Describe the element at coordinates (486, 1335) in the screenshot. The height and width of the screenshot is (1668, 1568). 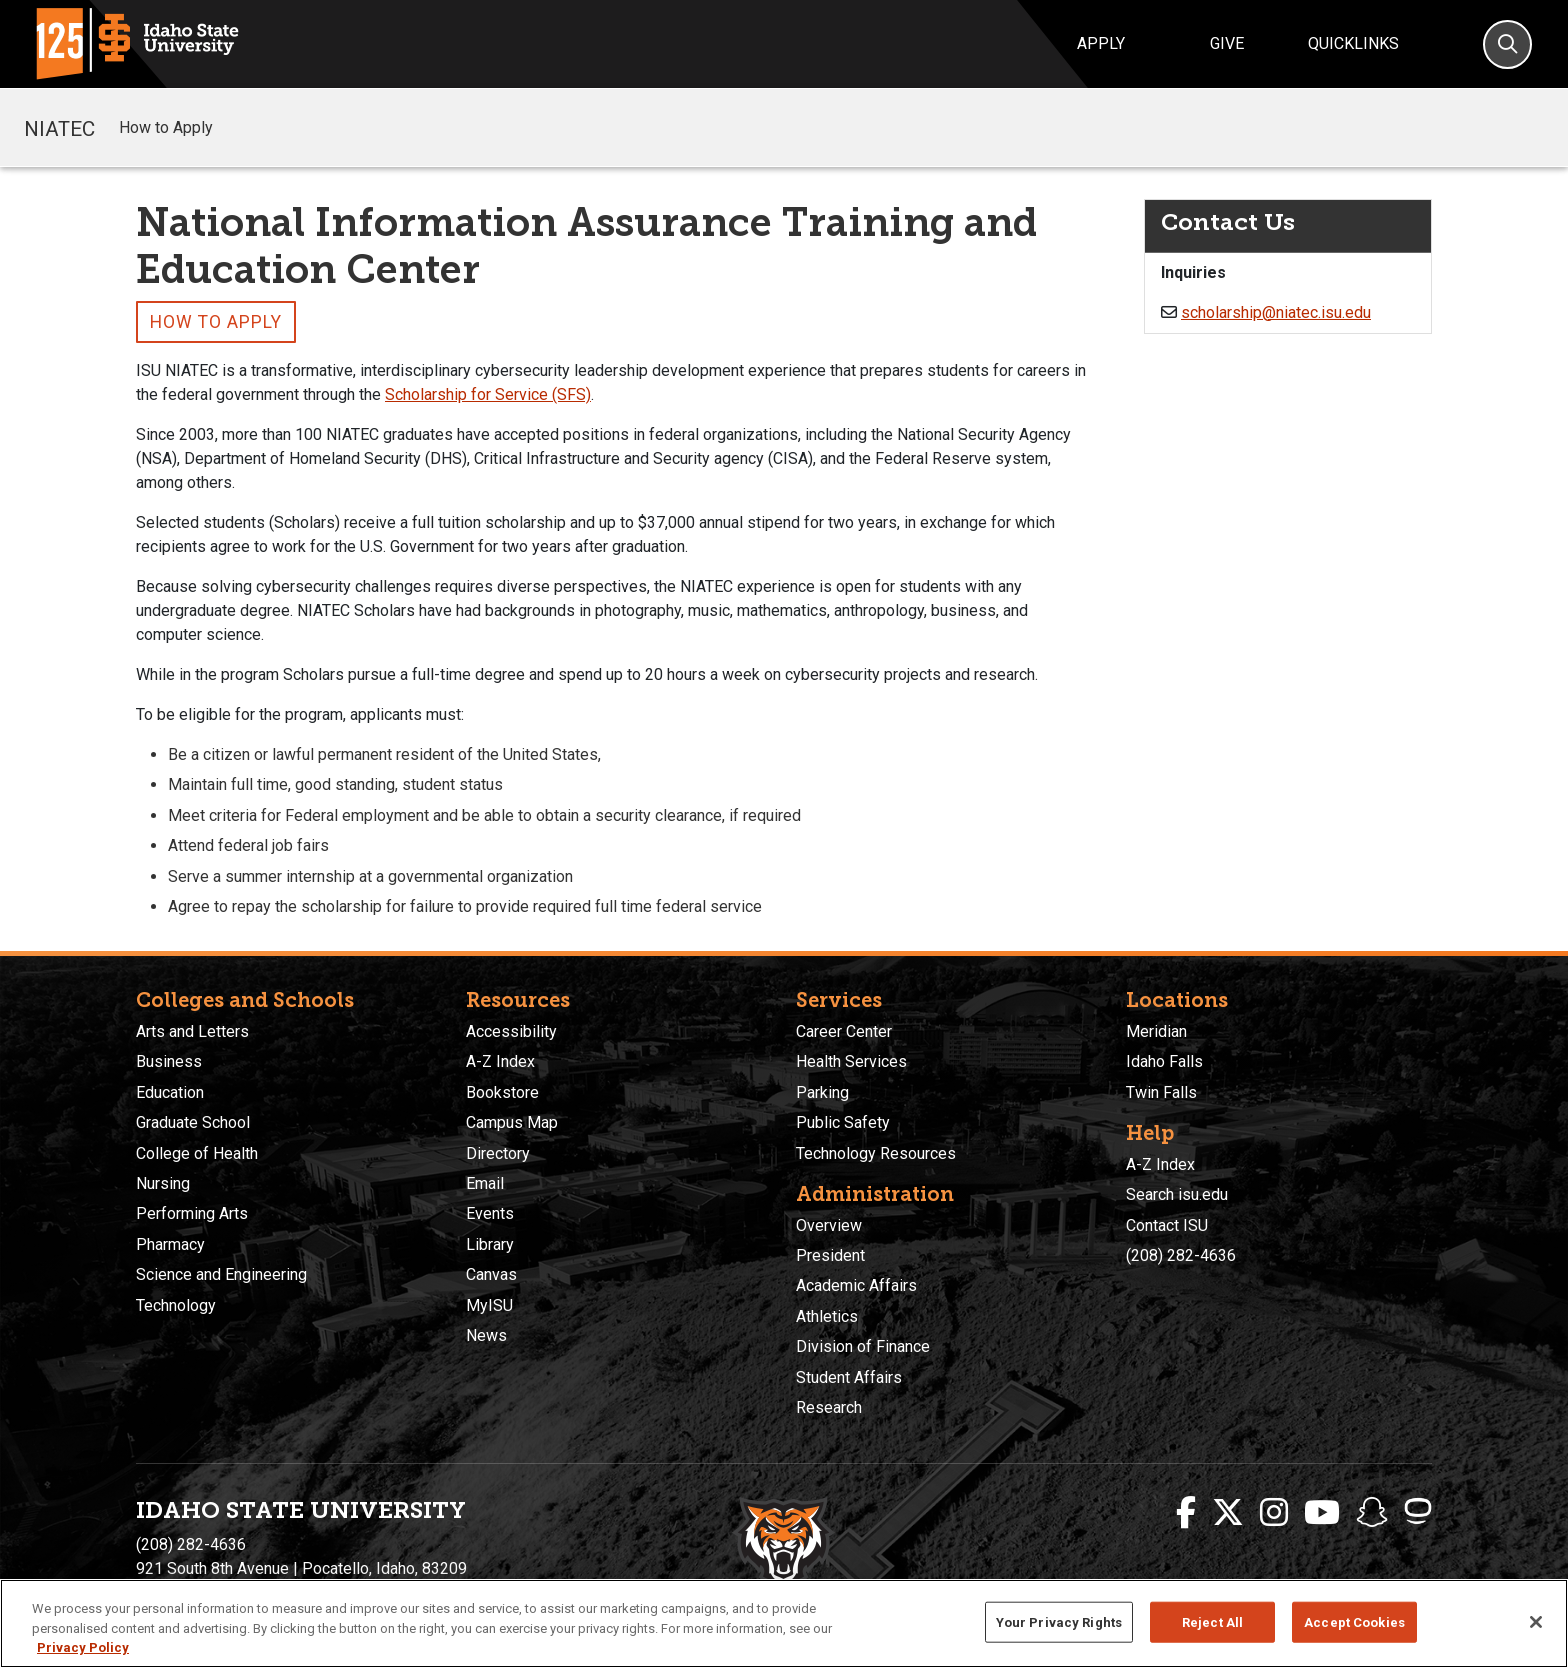
I see `News` at that location.